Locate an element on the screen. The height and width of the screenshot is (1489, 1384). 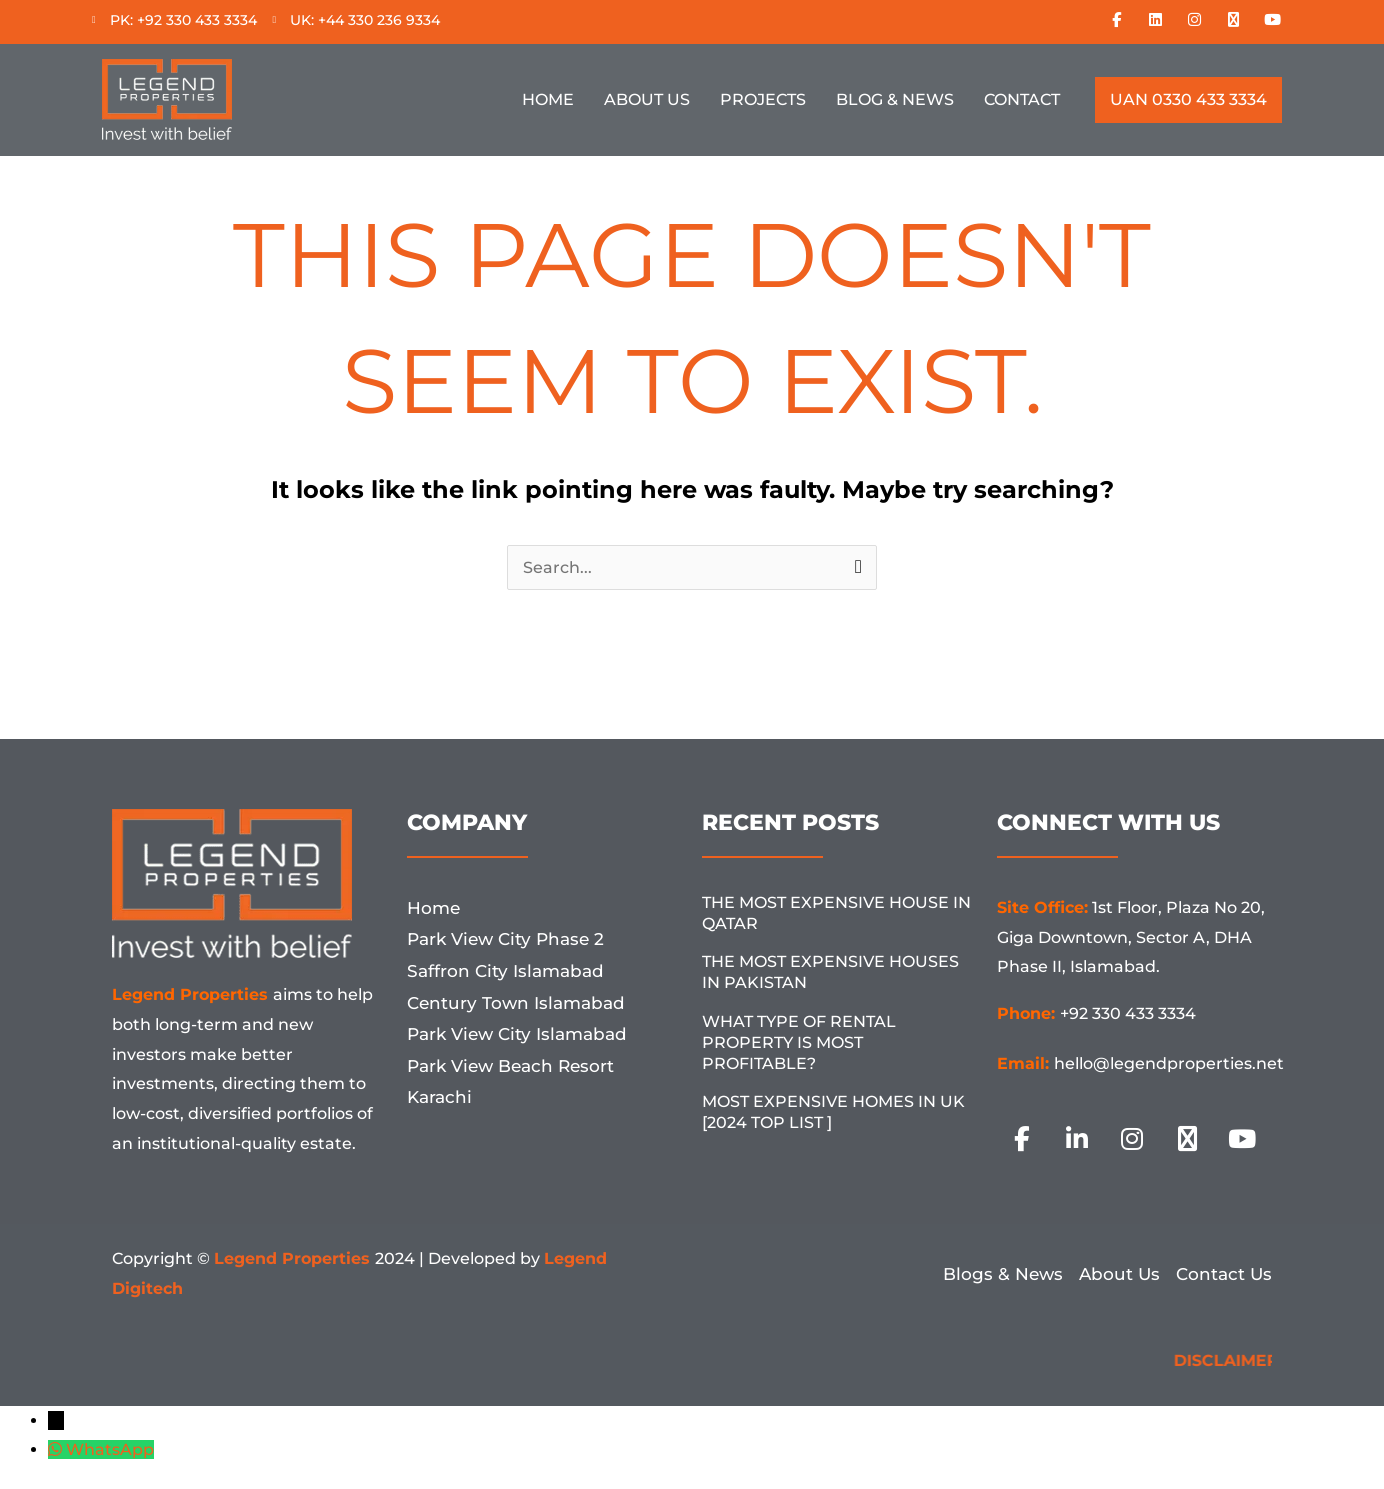
About Us is located at coordinates (647, 99).